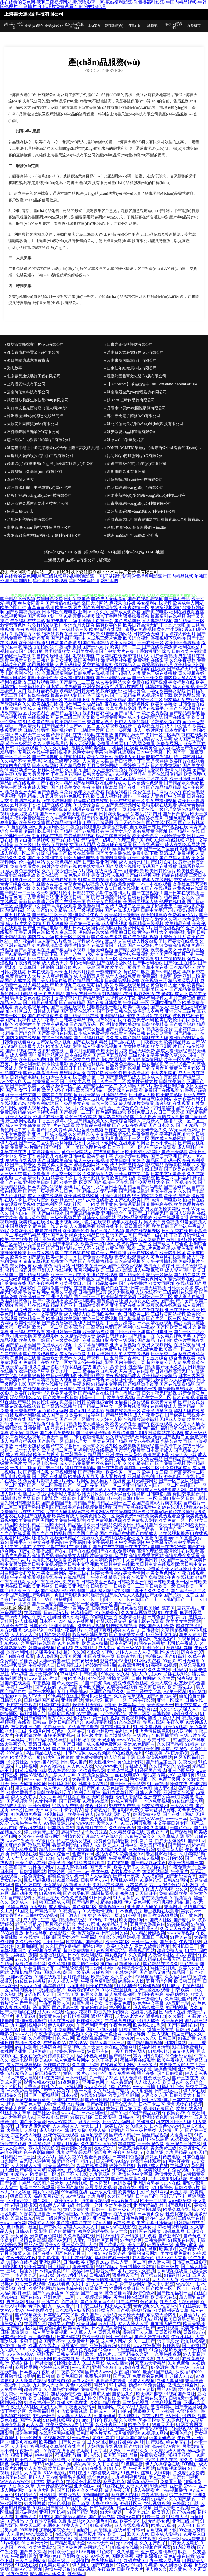 The width and height of the screenshot is (208, 2576). I want to click on 天堂尤物在线视频, so click(184, 2104).